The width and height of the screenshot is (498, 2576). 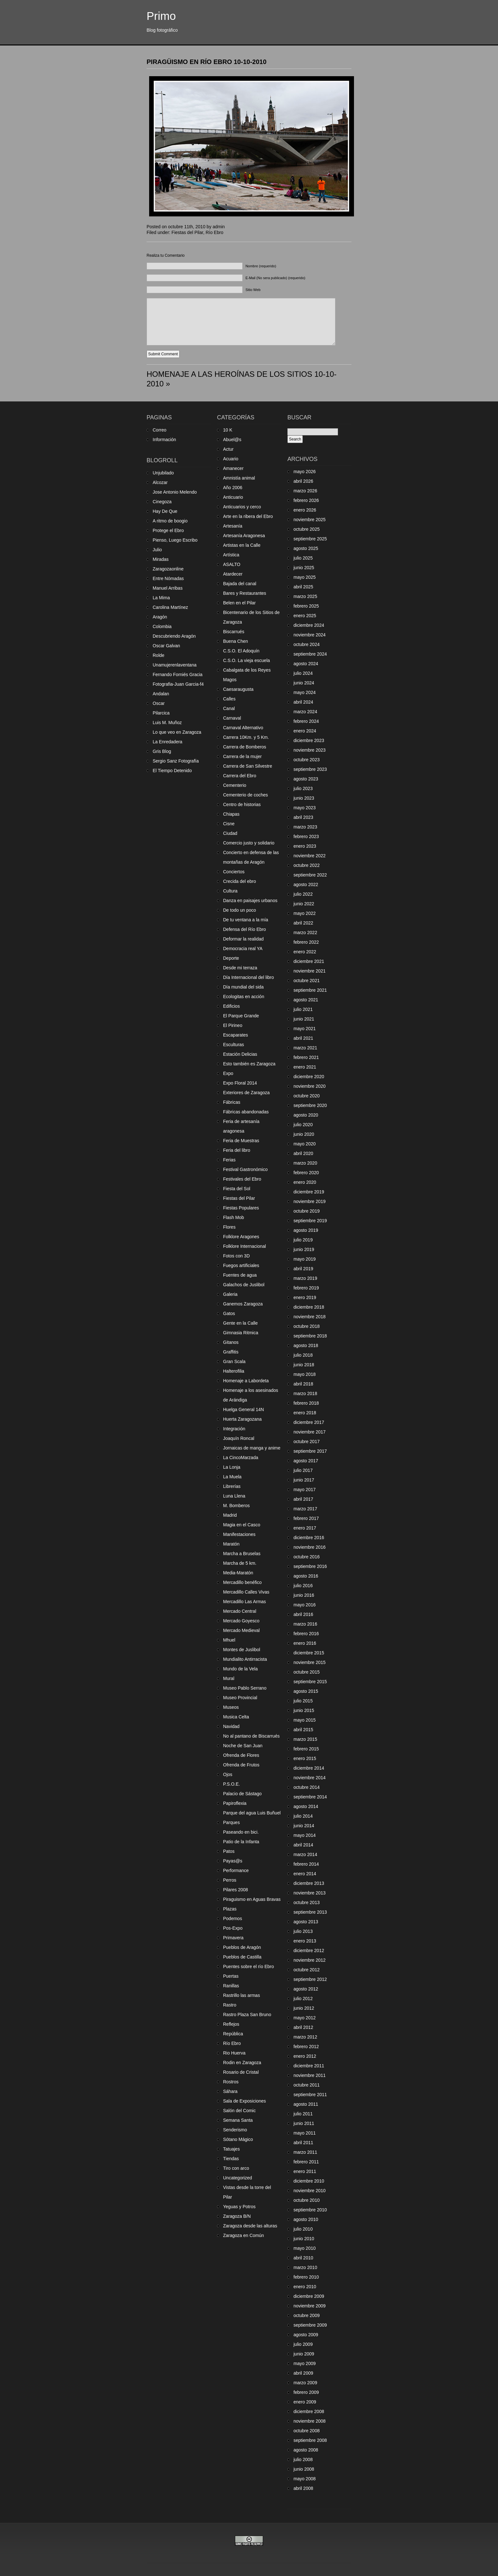 What do you see at coordinates (303, 1038) in the screenshot?
I see `abril 2021` at bounding box center [303, 1038].